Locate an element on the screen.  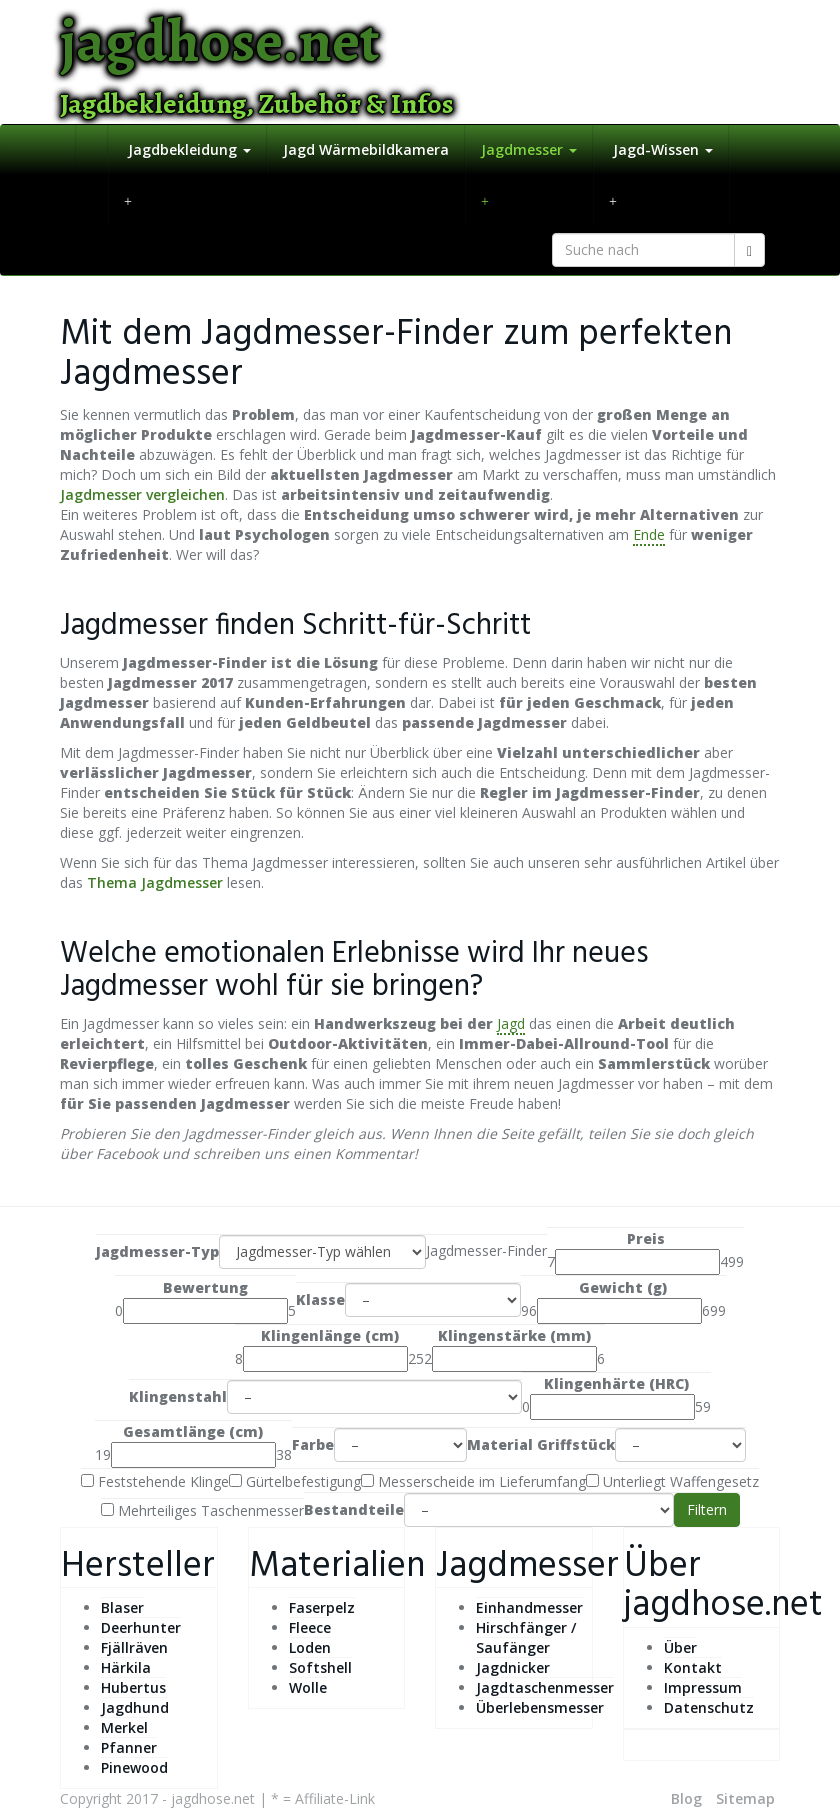
Preis is located at coordinates (646, 1238).